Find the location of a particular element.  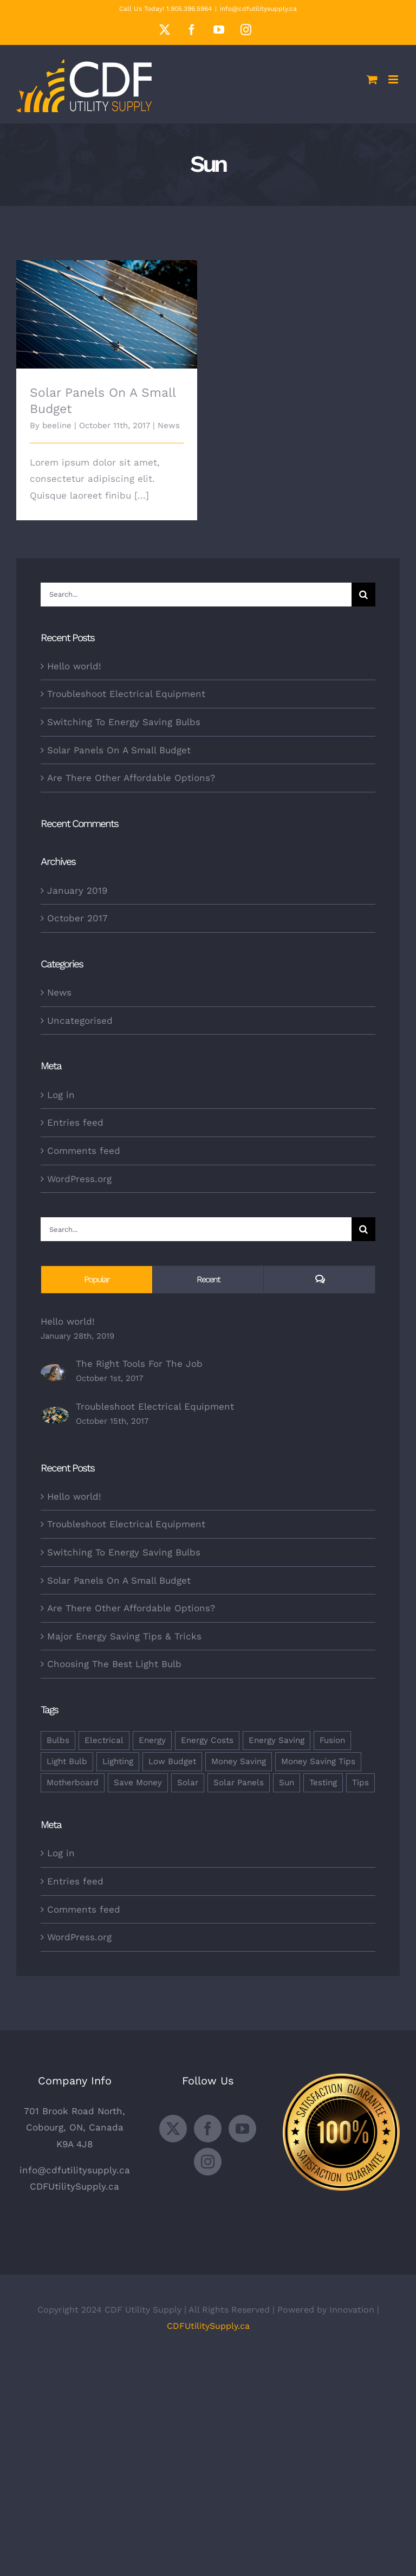

Energy Saving [Energy Saving (1 item)] is located at coordinates (276, 1740).